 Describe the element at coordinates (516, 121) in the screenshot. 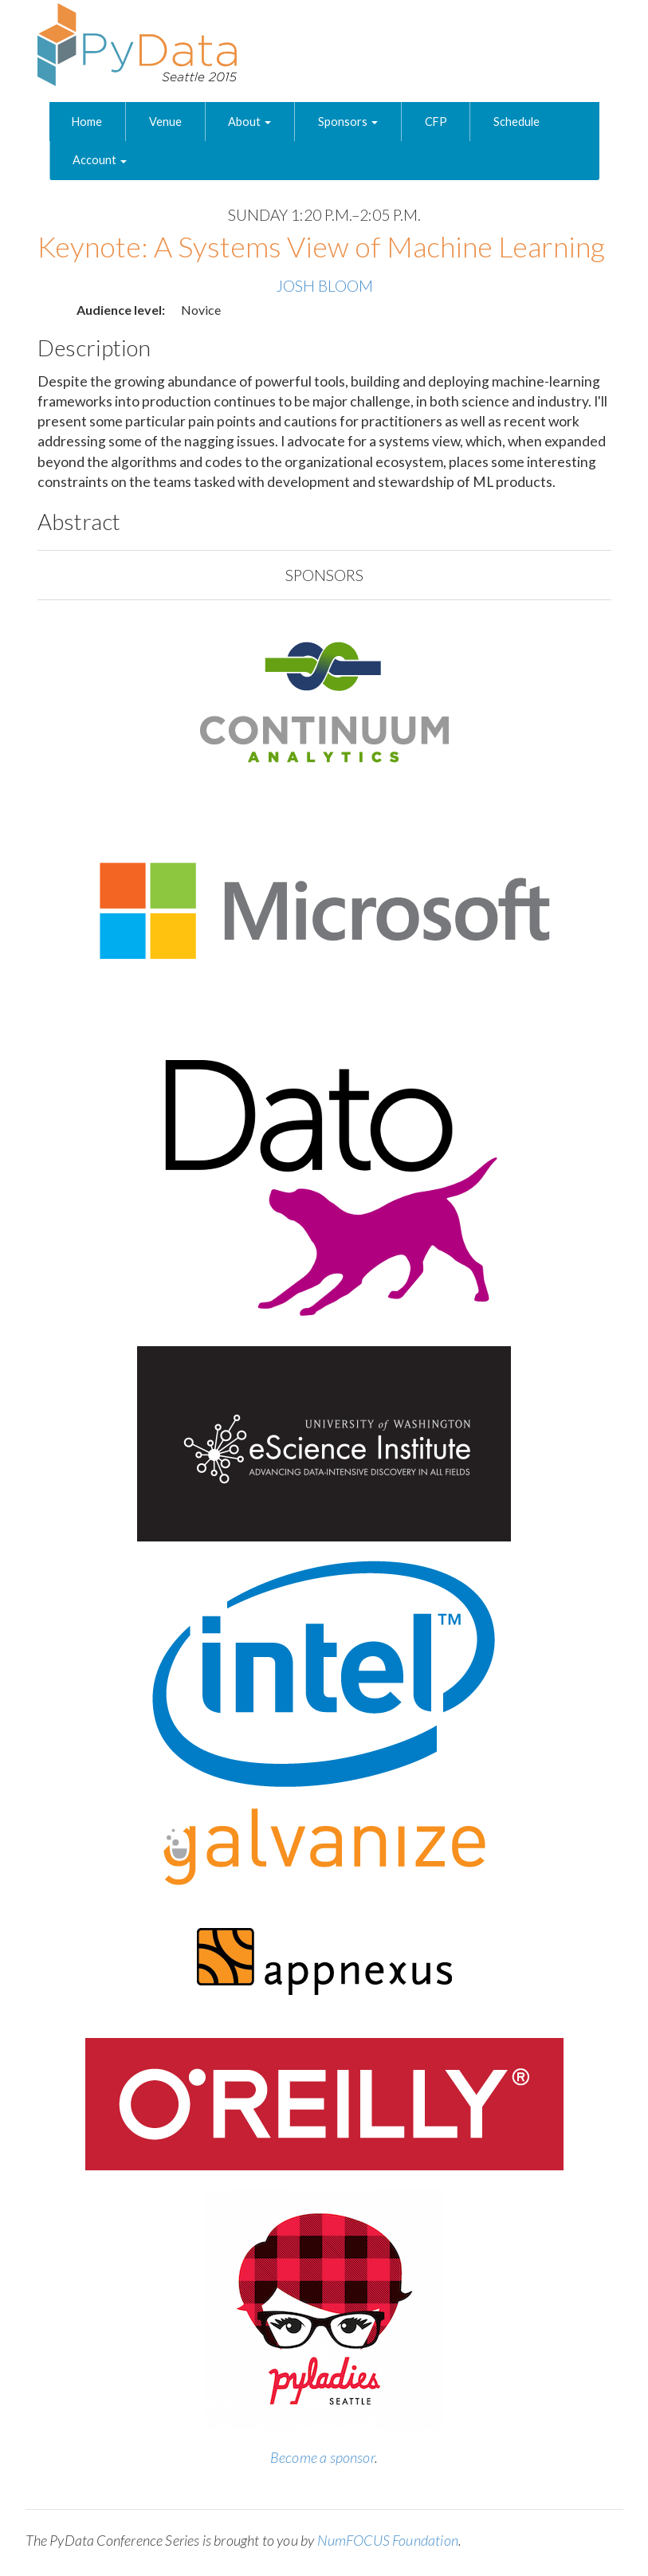

I see `Schedule` at that location.